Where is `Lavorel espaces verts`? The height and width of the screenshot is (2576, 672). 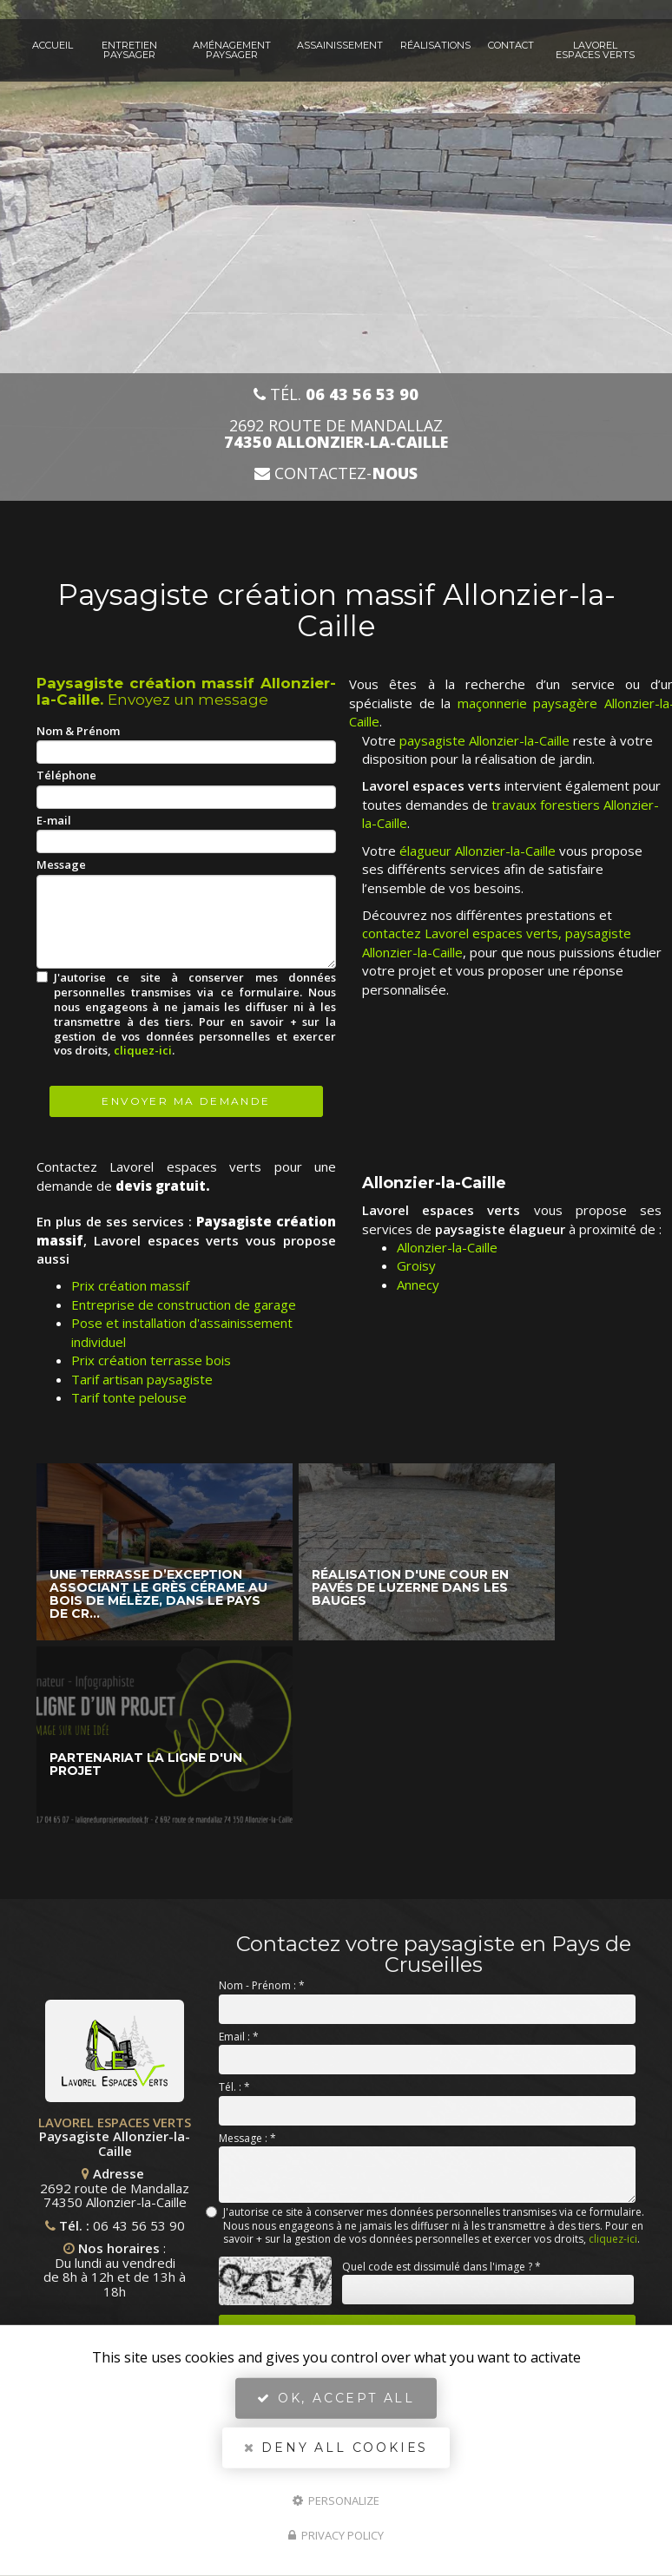
Lavorel espaces verts is located at coordinates (595, 50).